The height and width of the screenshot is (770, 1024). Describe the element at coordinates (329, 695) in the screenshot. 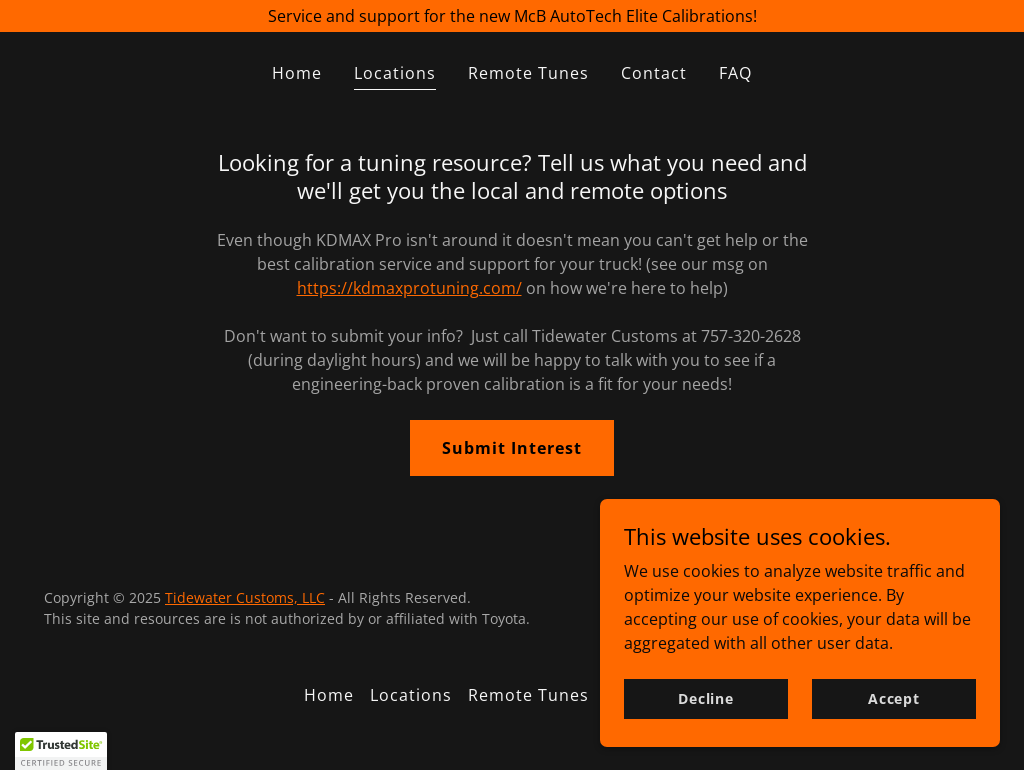

I see `Home [button]` at that location.